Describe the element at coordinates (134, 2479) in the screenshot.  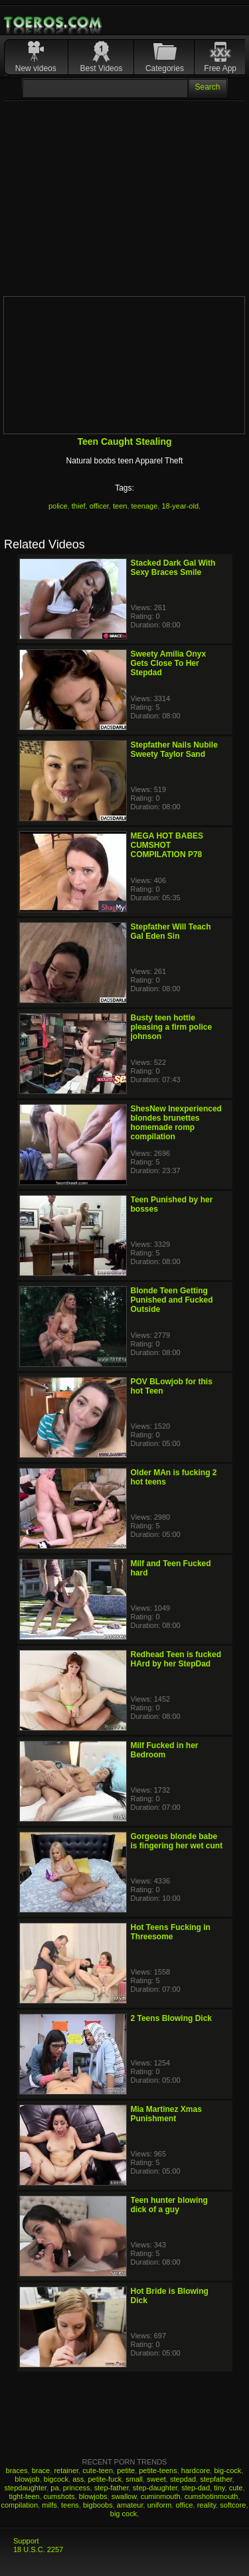
I see `small` at that location.